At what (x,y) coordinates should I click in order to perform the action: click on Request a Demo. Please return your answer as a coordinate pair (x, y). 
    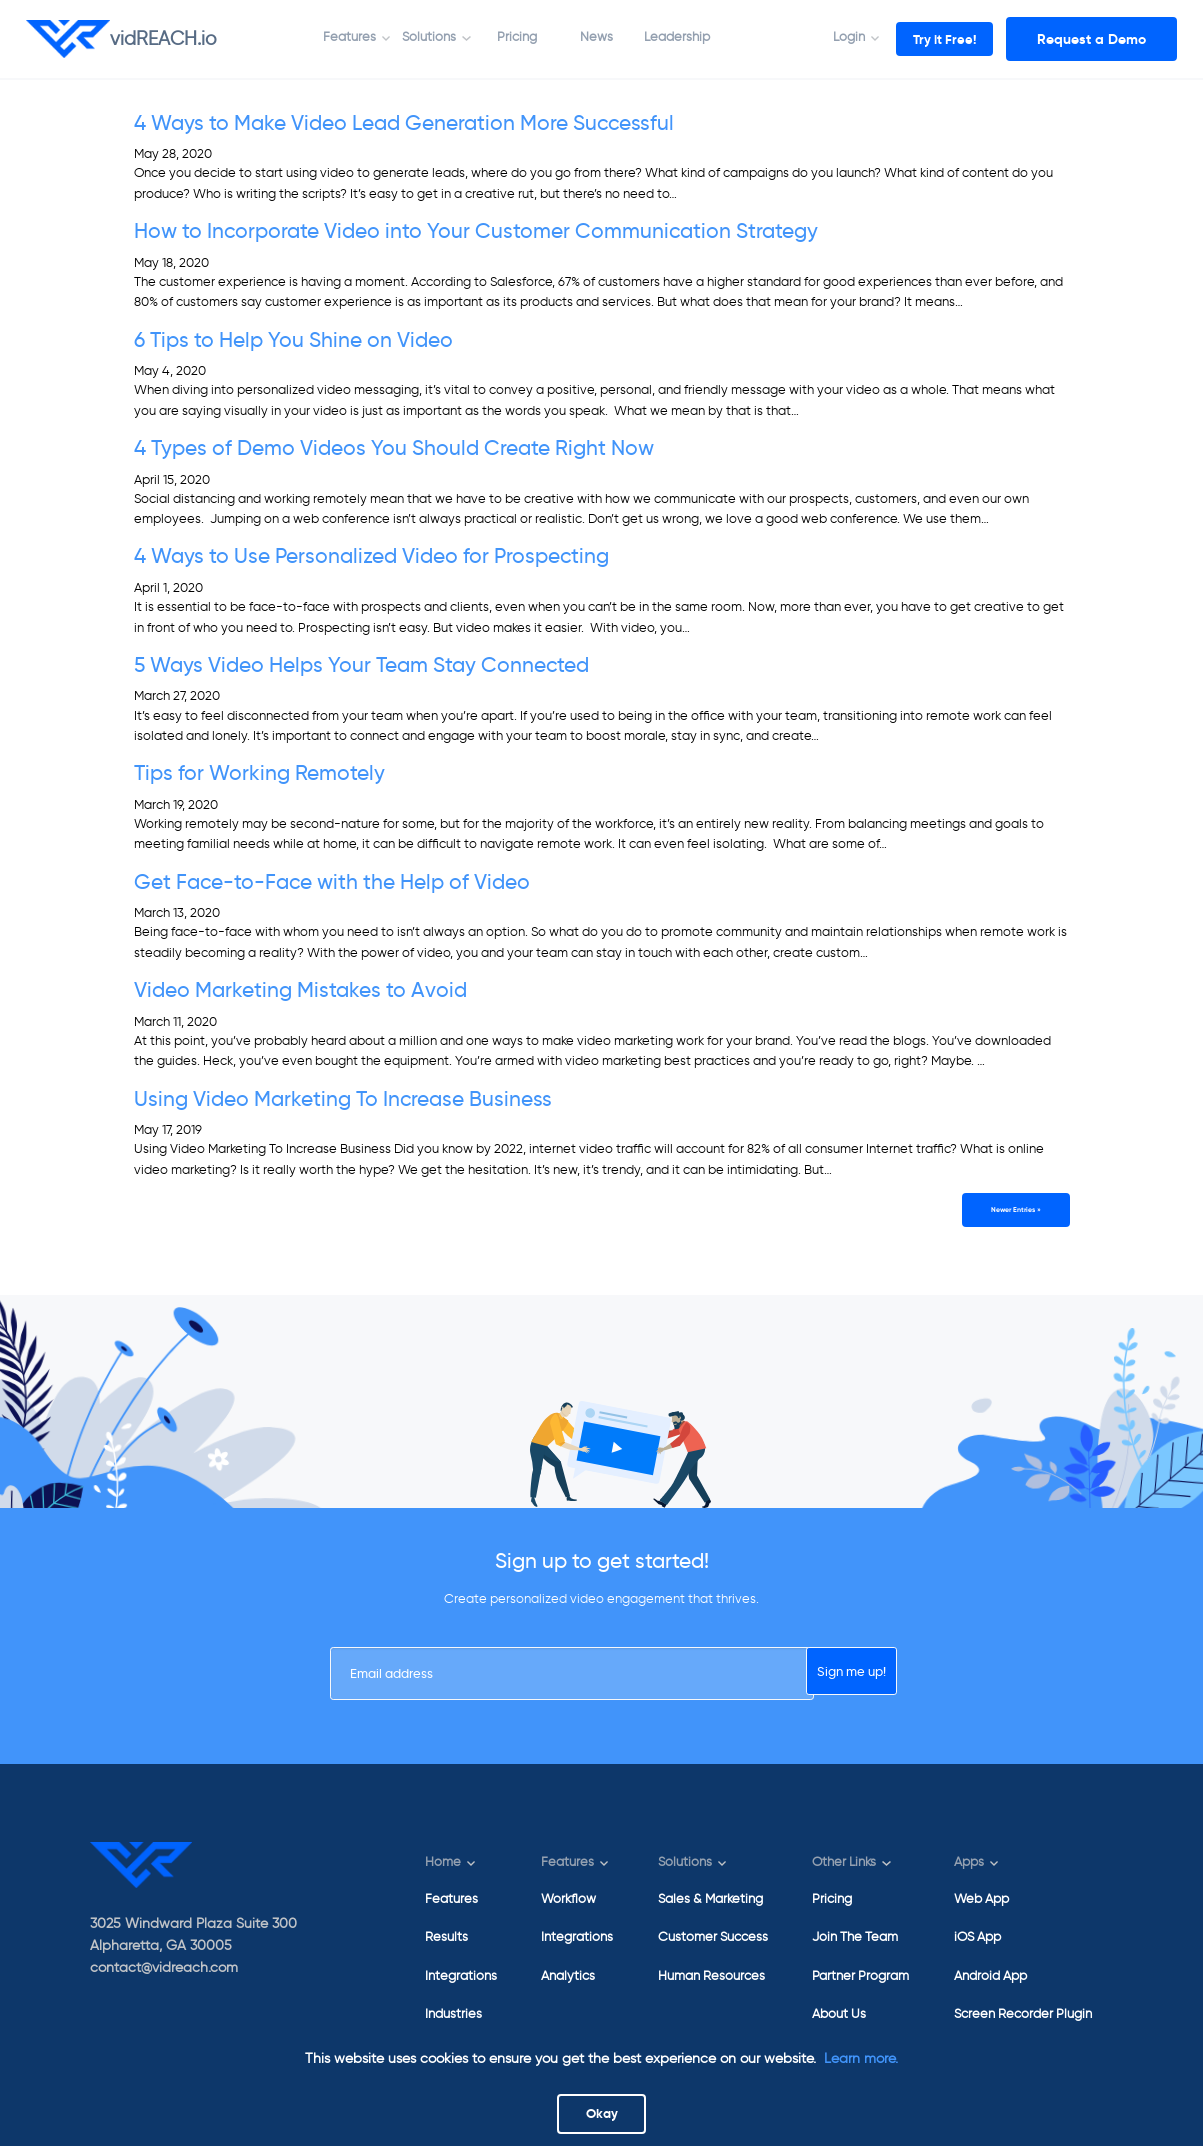
    Looking at the image, I should click on (1091, 39).